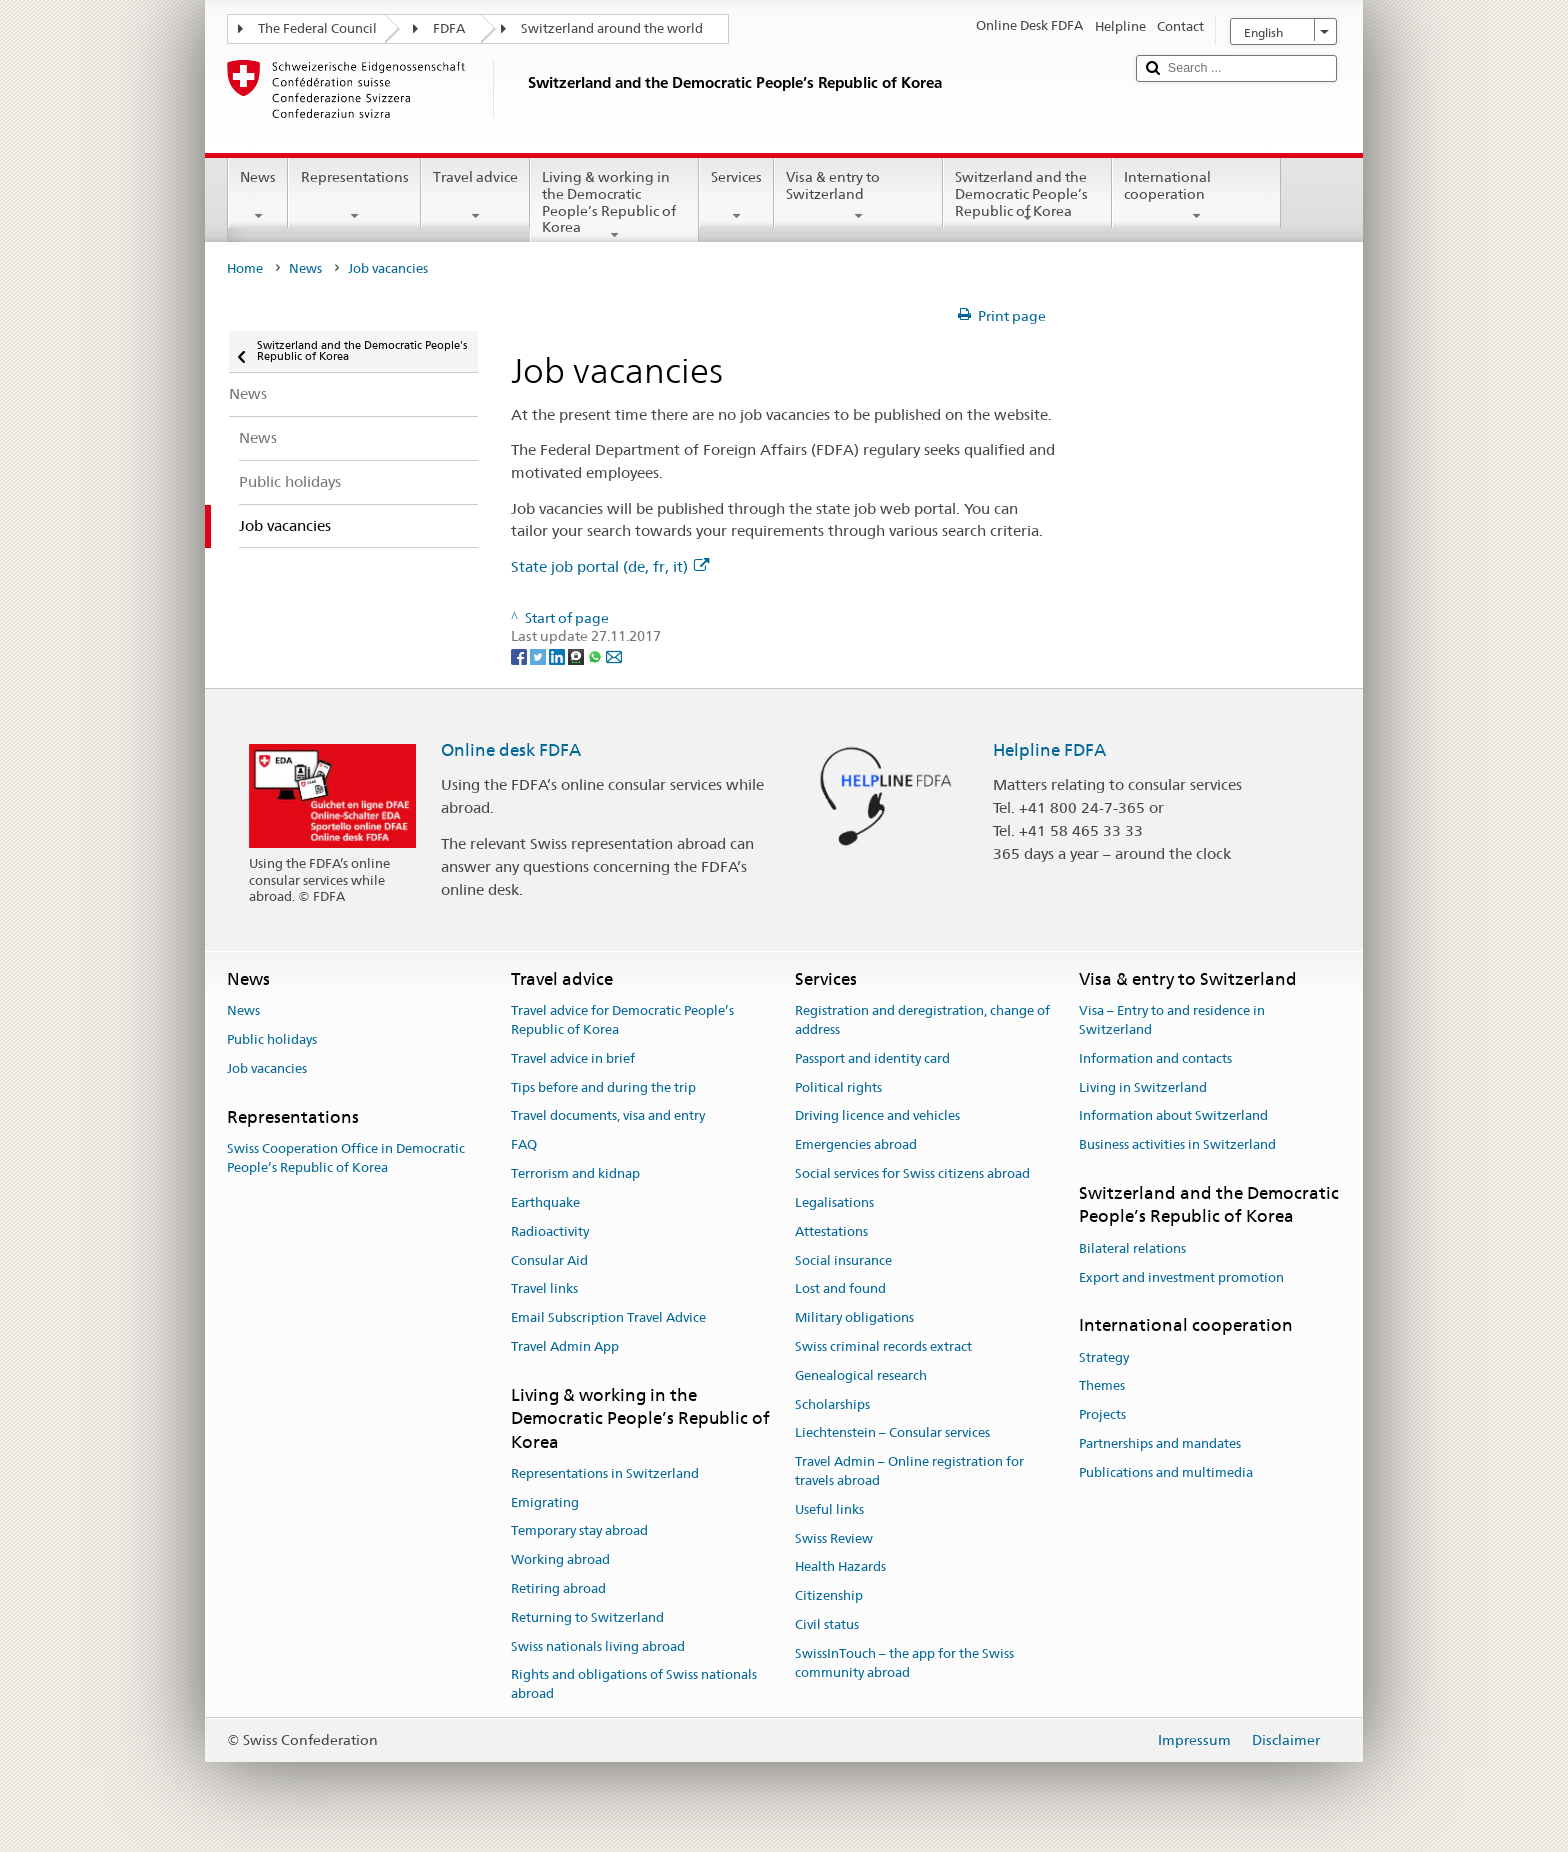  Describe the element at coordinates (603, 1087) in the screenshot. I see `Tips before and during the trip` at that location.